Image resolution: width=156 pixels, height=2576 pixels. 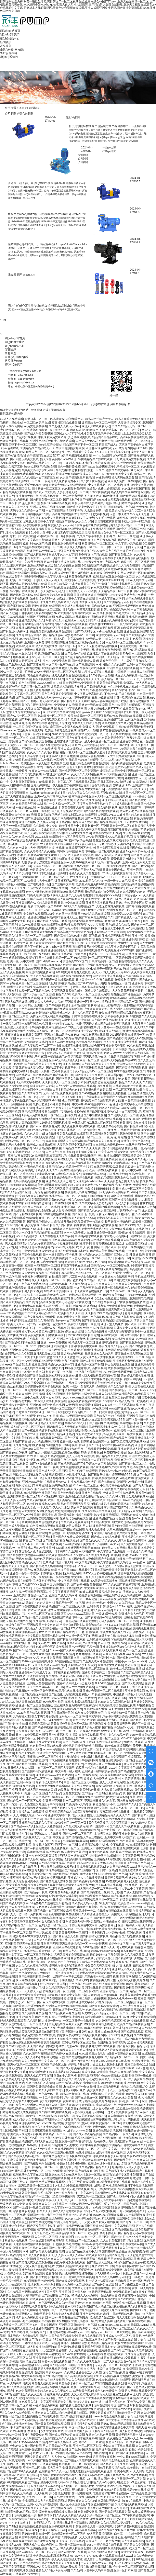 I want to click on 亚洲成AV人精品自偷拍, so click(x=60, y=756).